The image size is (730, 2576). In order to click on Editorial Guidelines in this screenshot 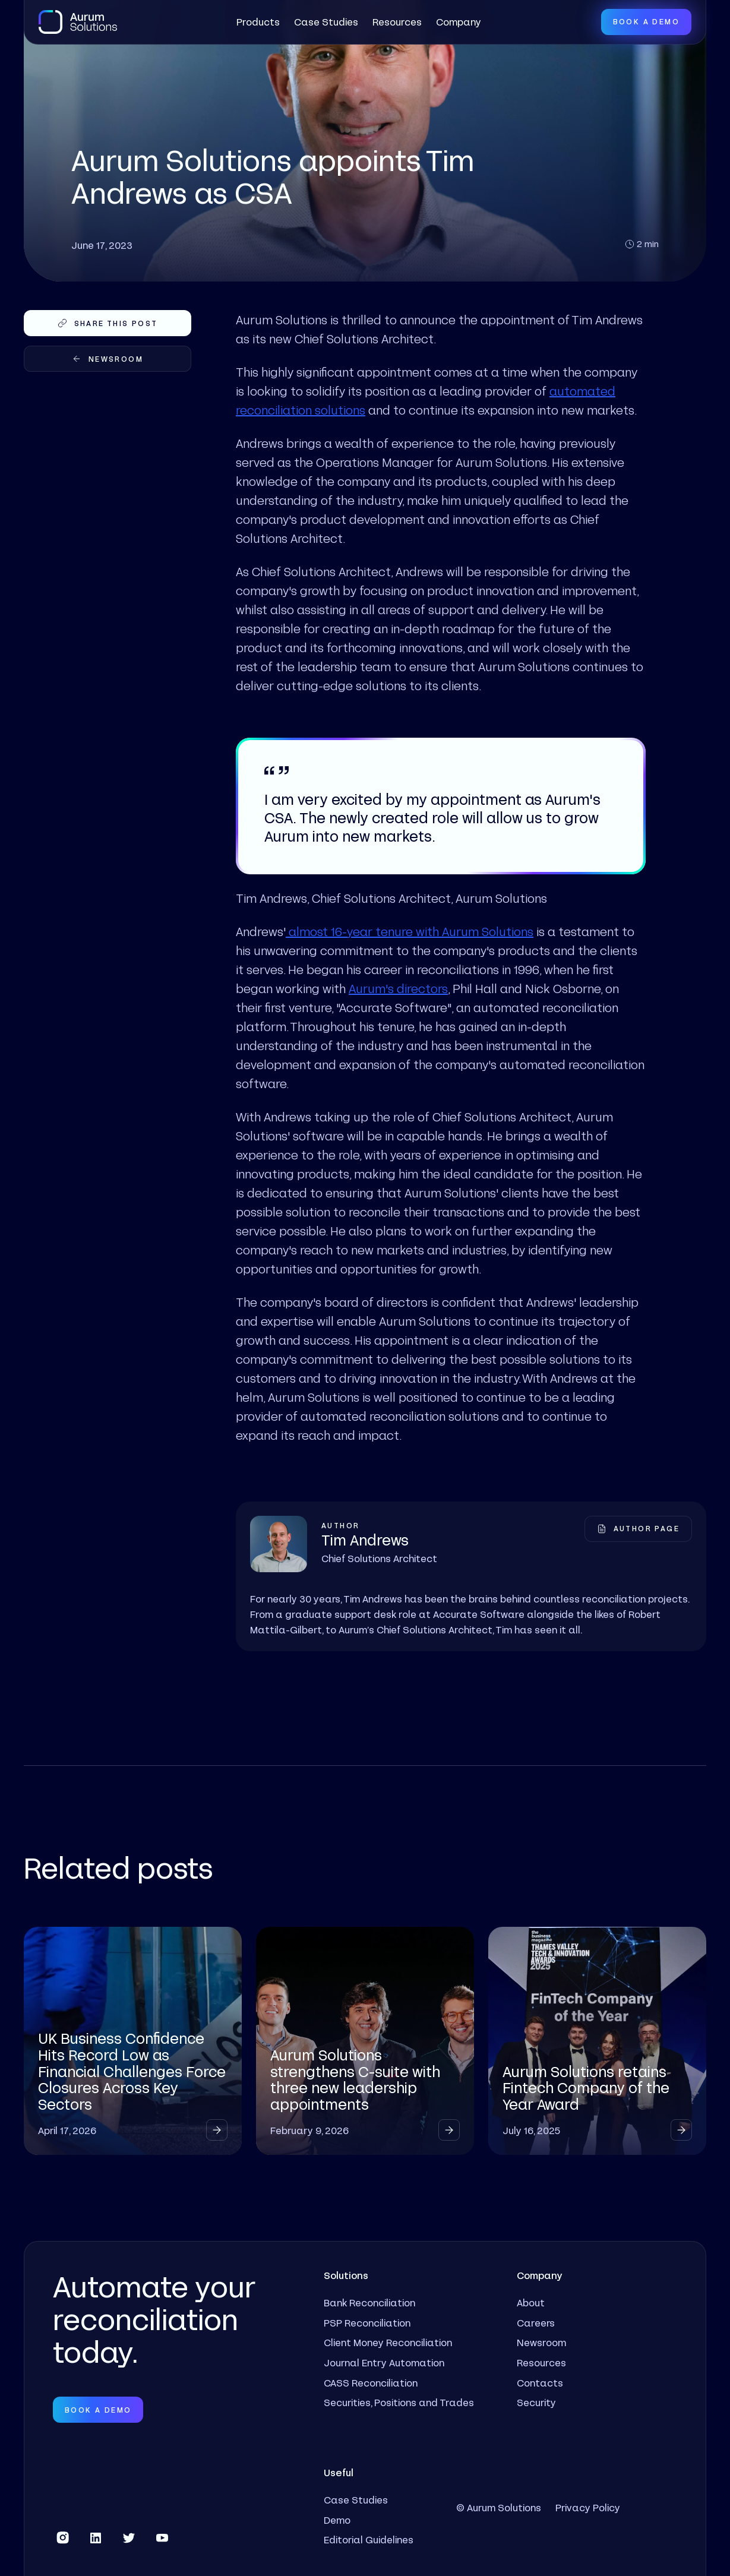, I will do `click(368, 2539)`.